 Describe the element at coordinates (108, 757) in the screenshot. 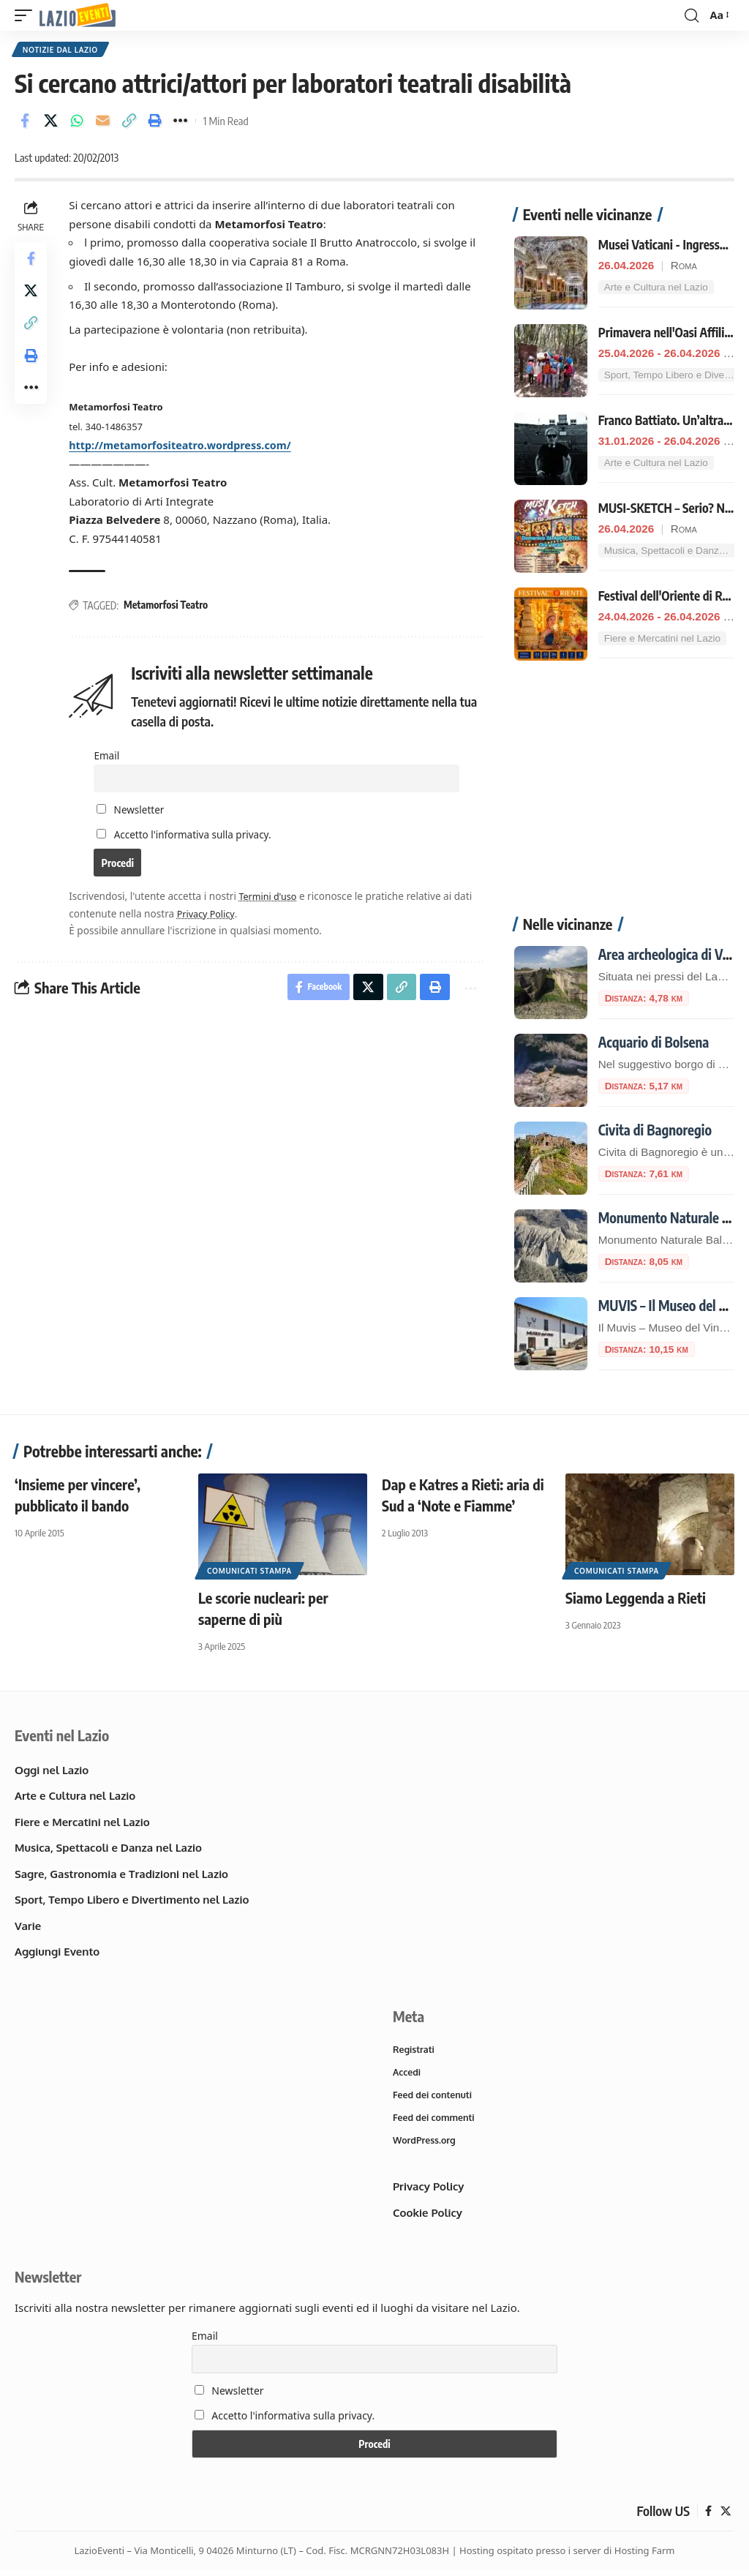

I see `Email` at that location.